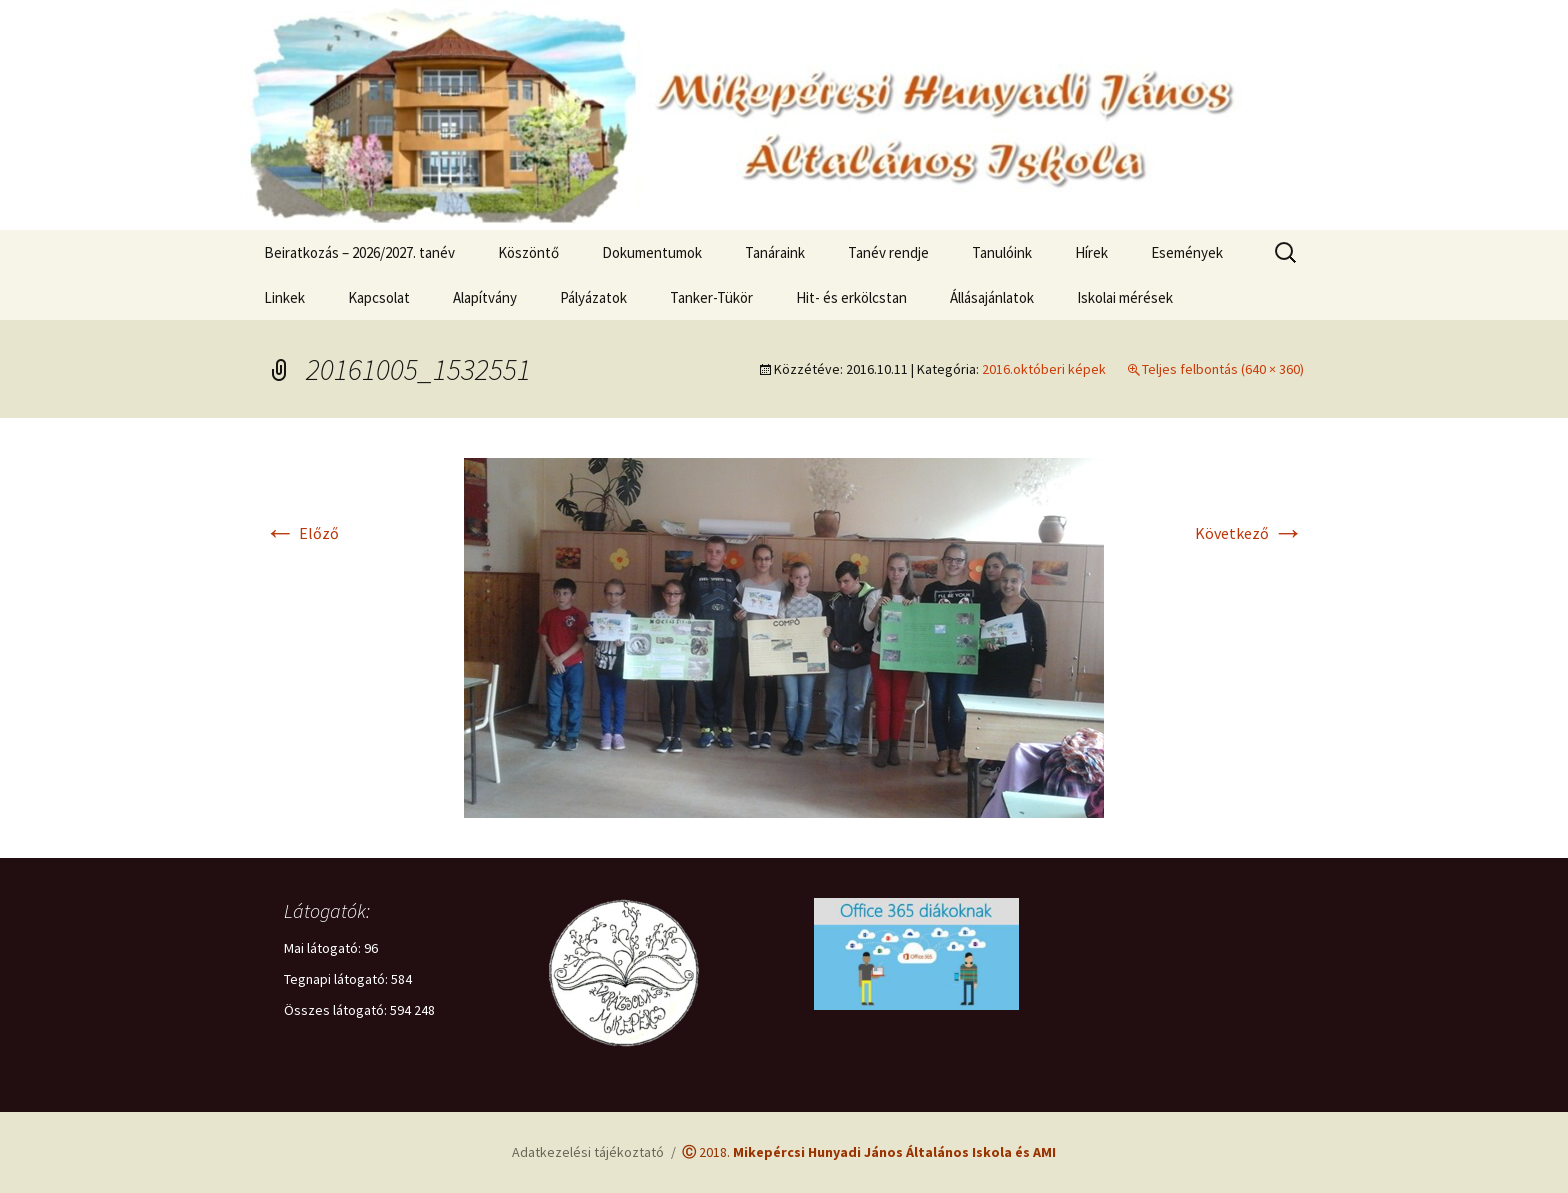 The height and width of the screenshot is (1193, 1568). What do you see at coordinates (359, 252) in the screenshot?
I see `Beiratkozás – 2026/2027. tanév` at bounding box center [359, 252].